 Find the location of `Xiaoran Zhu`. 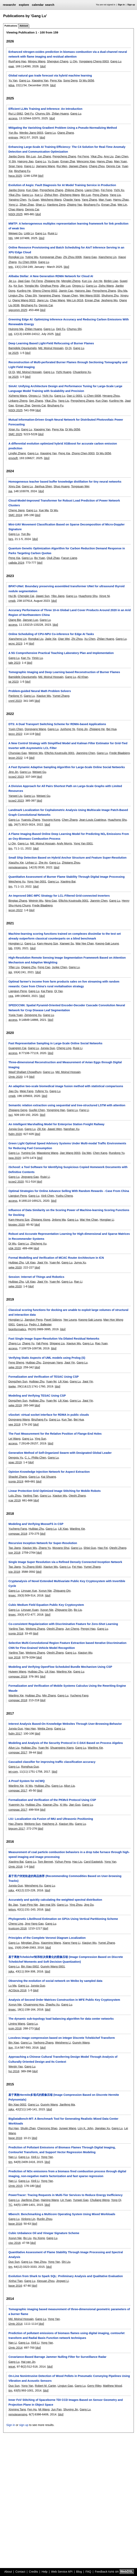

Xiaoran Zhu is located at coordinates (50, 1804).